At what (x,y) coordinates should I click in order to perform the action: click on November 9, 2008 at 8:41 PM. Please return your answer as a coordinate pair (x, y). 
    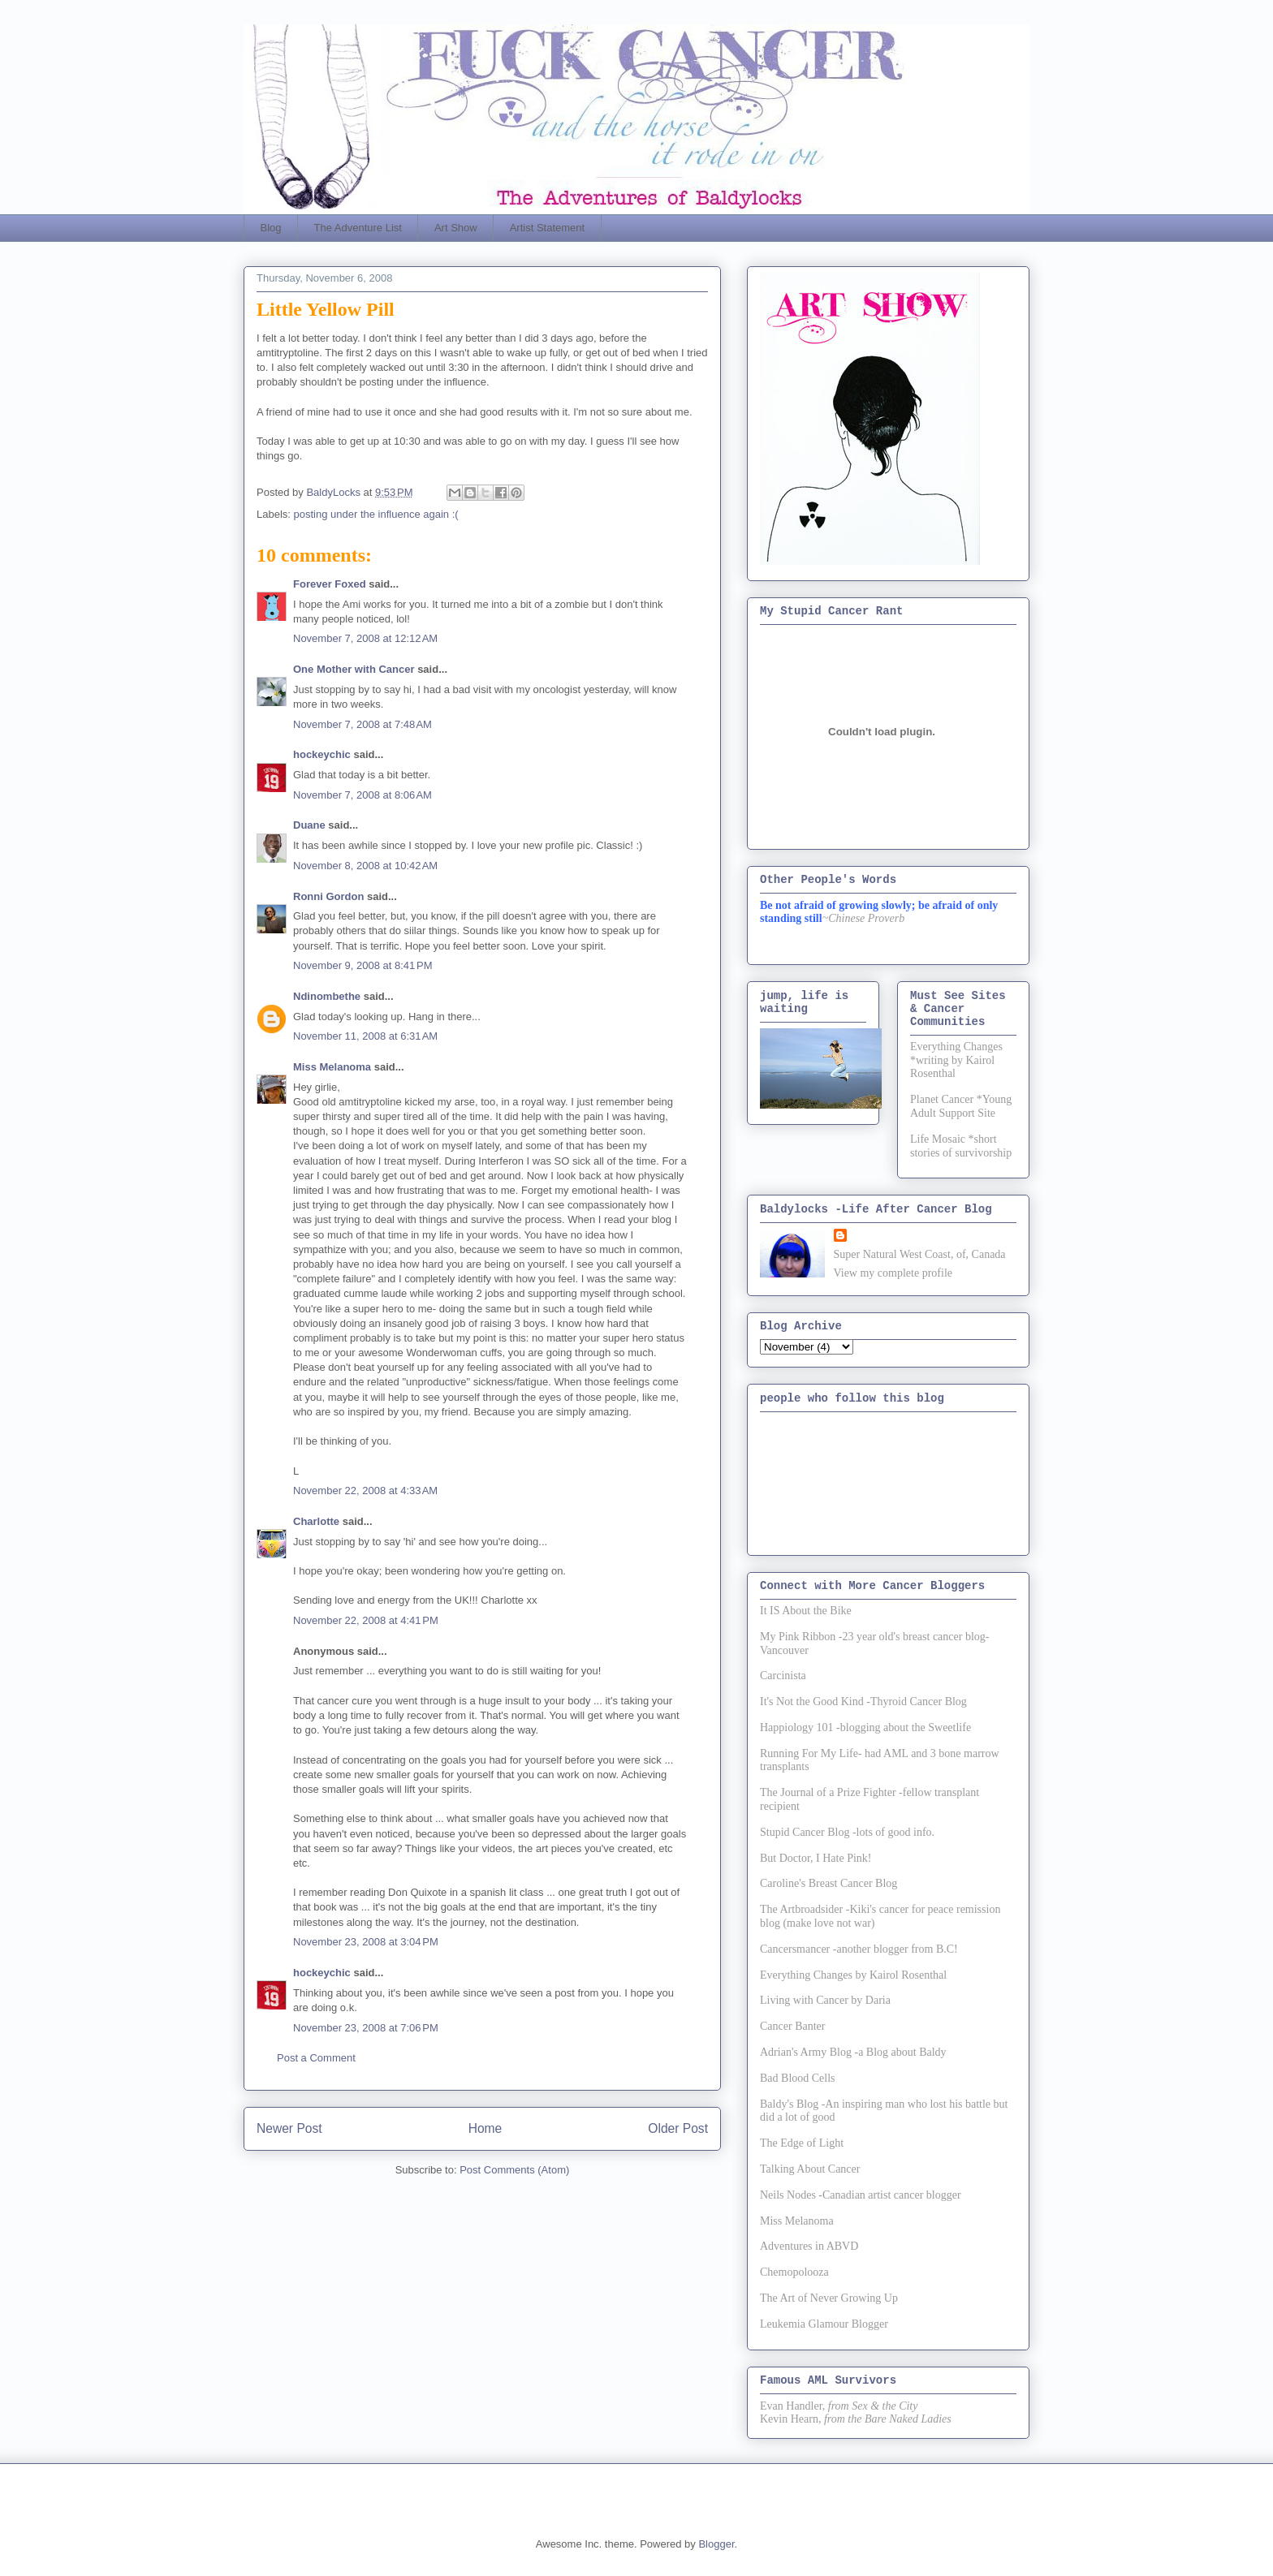
    Looking at the image, I should click on (363, 965).